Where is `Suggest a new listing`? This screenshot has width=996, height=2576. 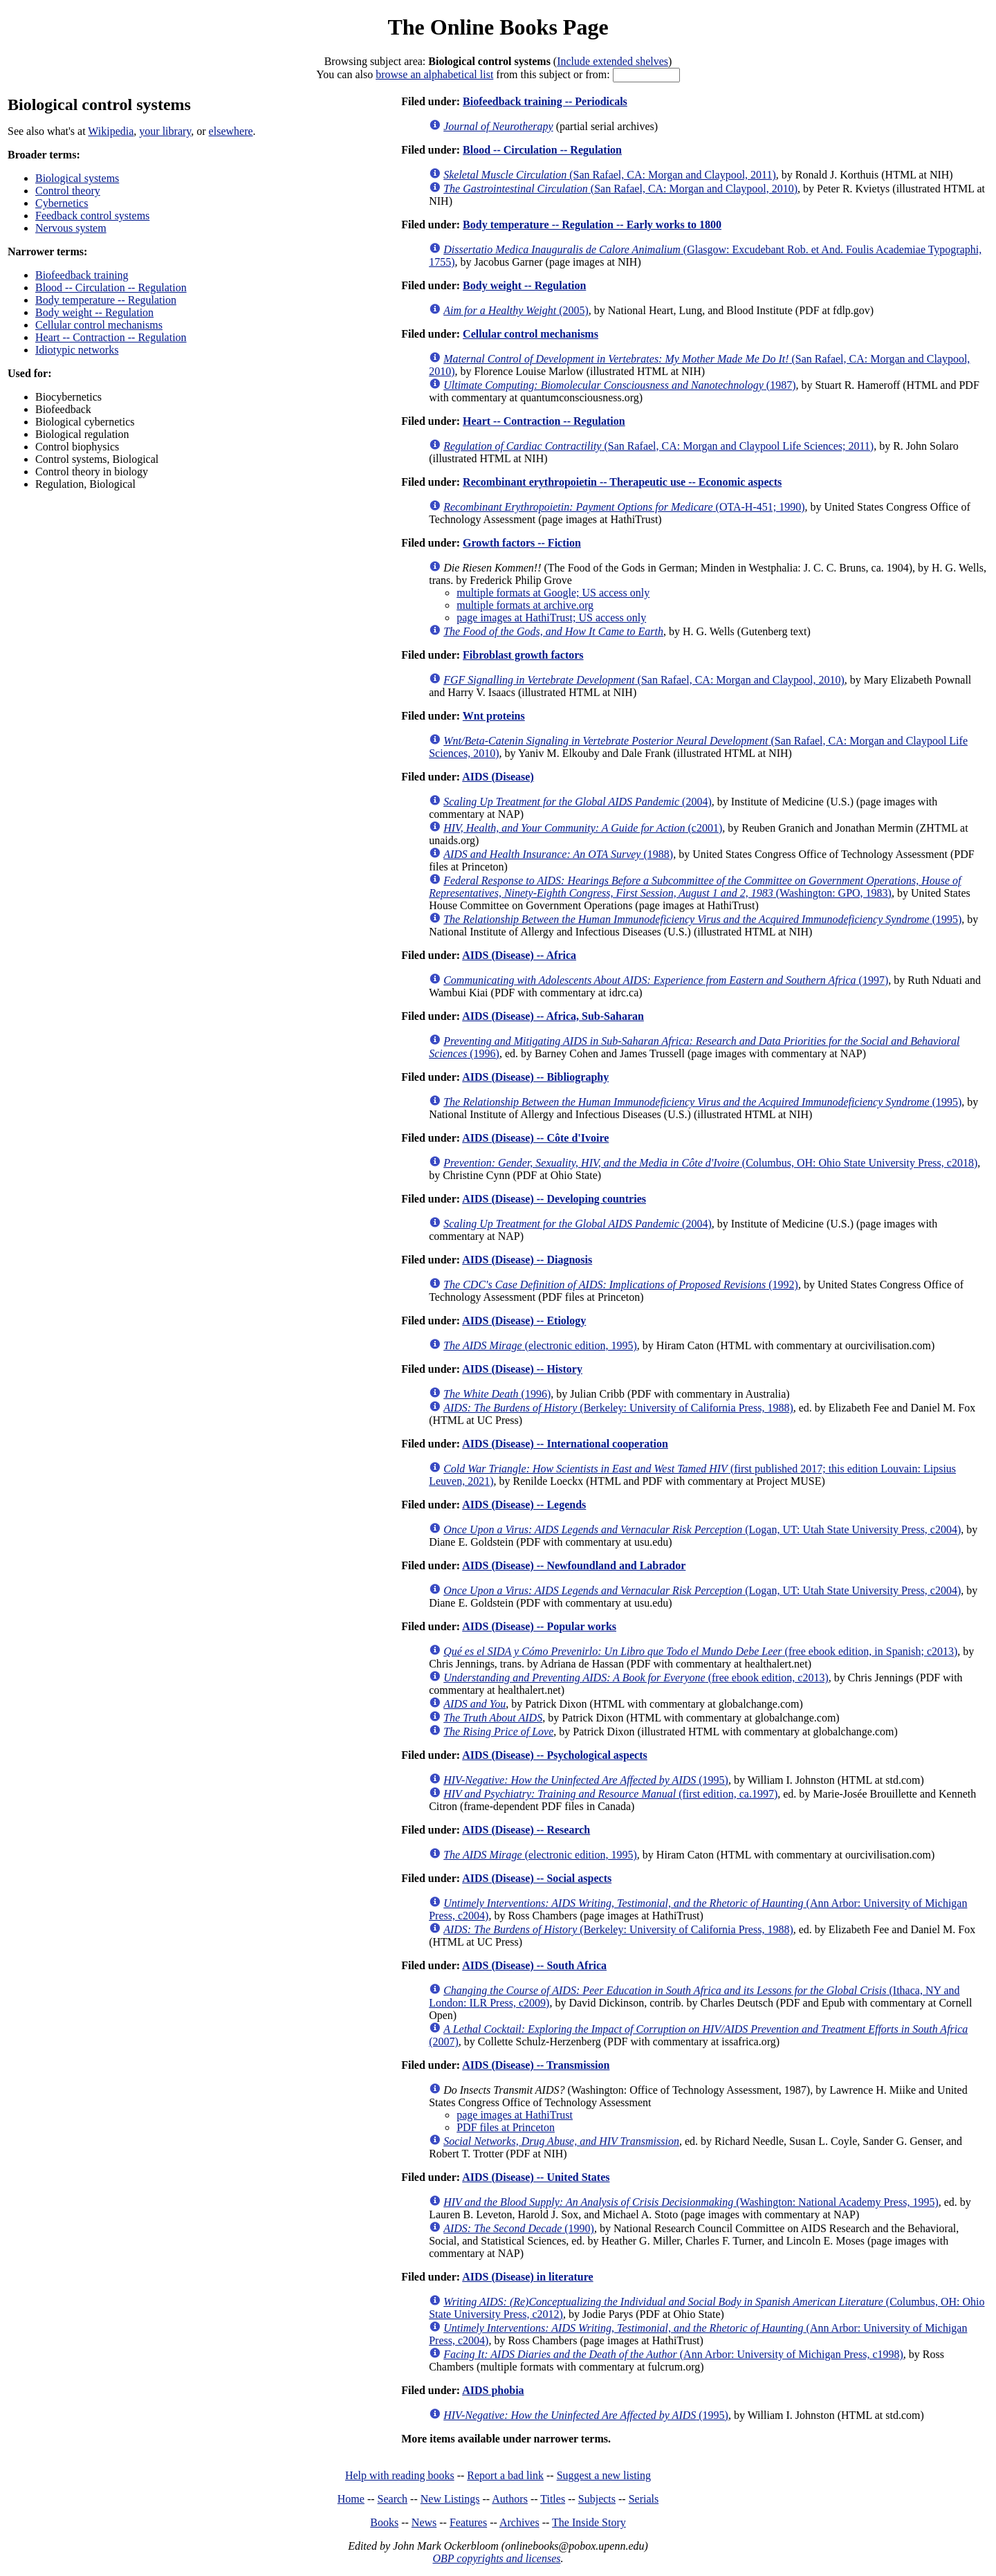
Suggest a new listing is located at coordinates (604, 2475).